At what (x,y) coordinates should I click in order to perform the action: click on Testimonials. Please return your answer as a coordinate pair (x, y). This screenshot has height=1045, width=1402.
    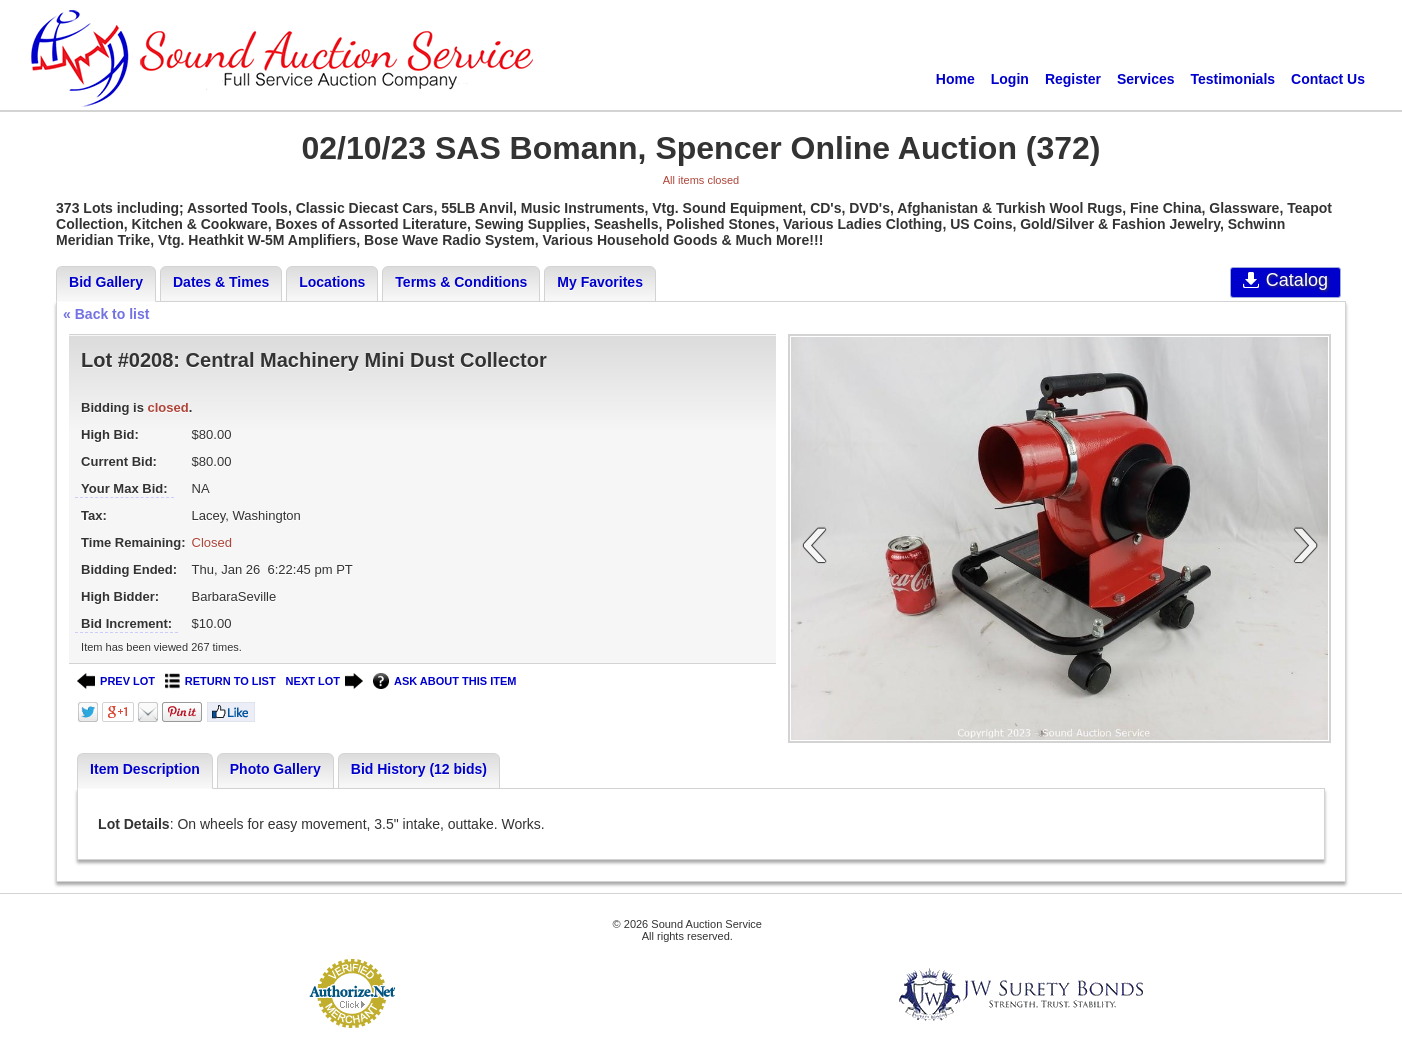
    Looking at the image, I should click on (1233, 79).